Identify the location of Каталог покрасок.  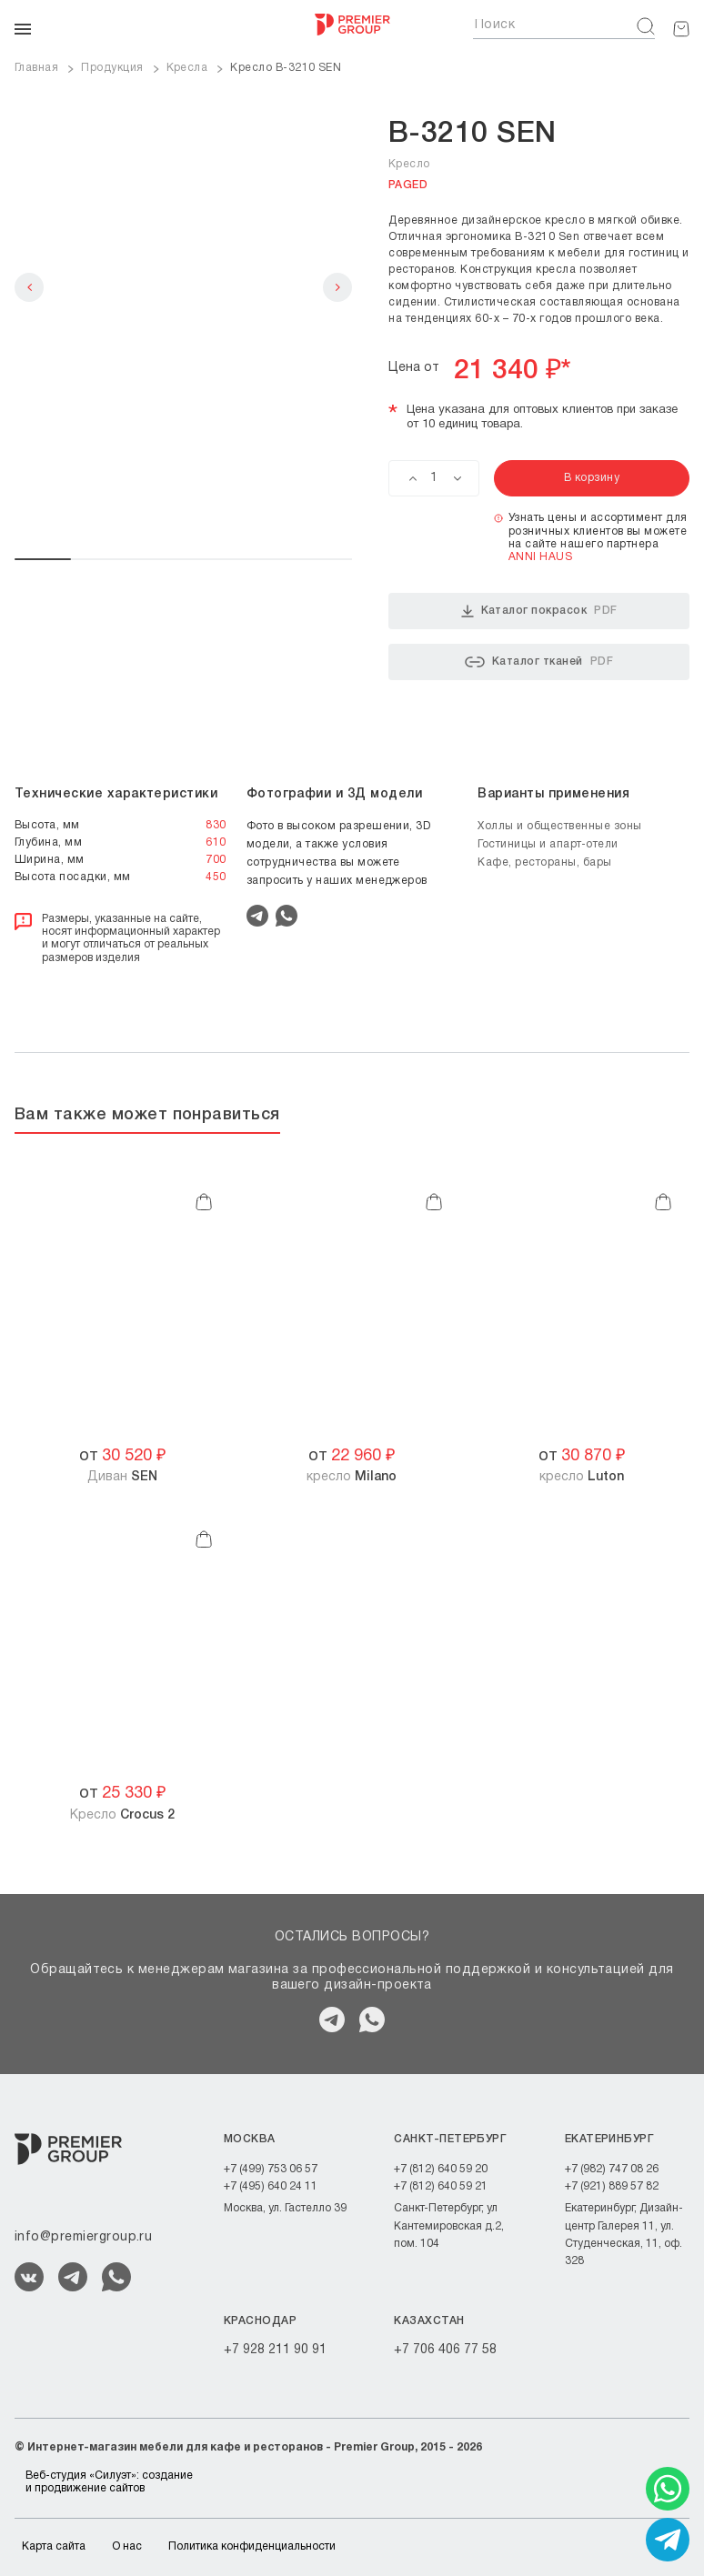
(539, 611).